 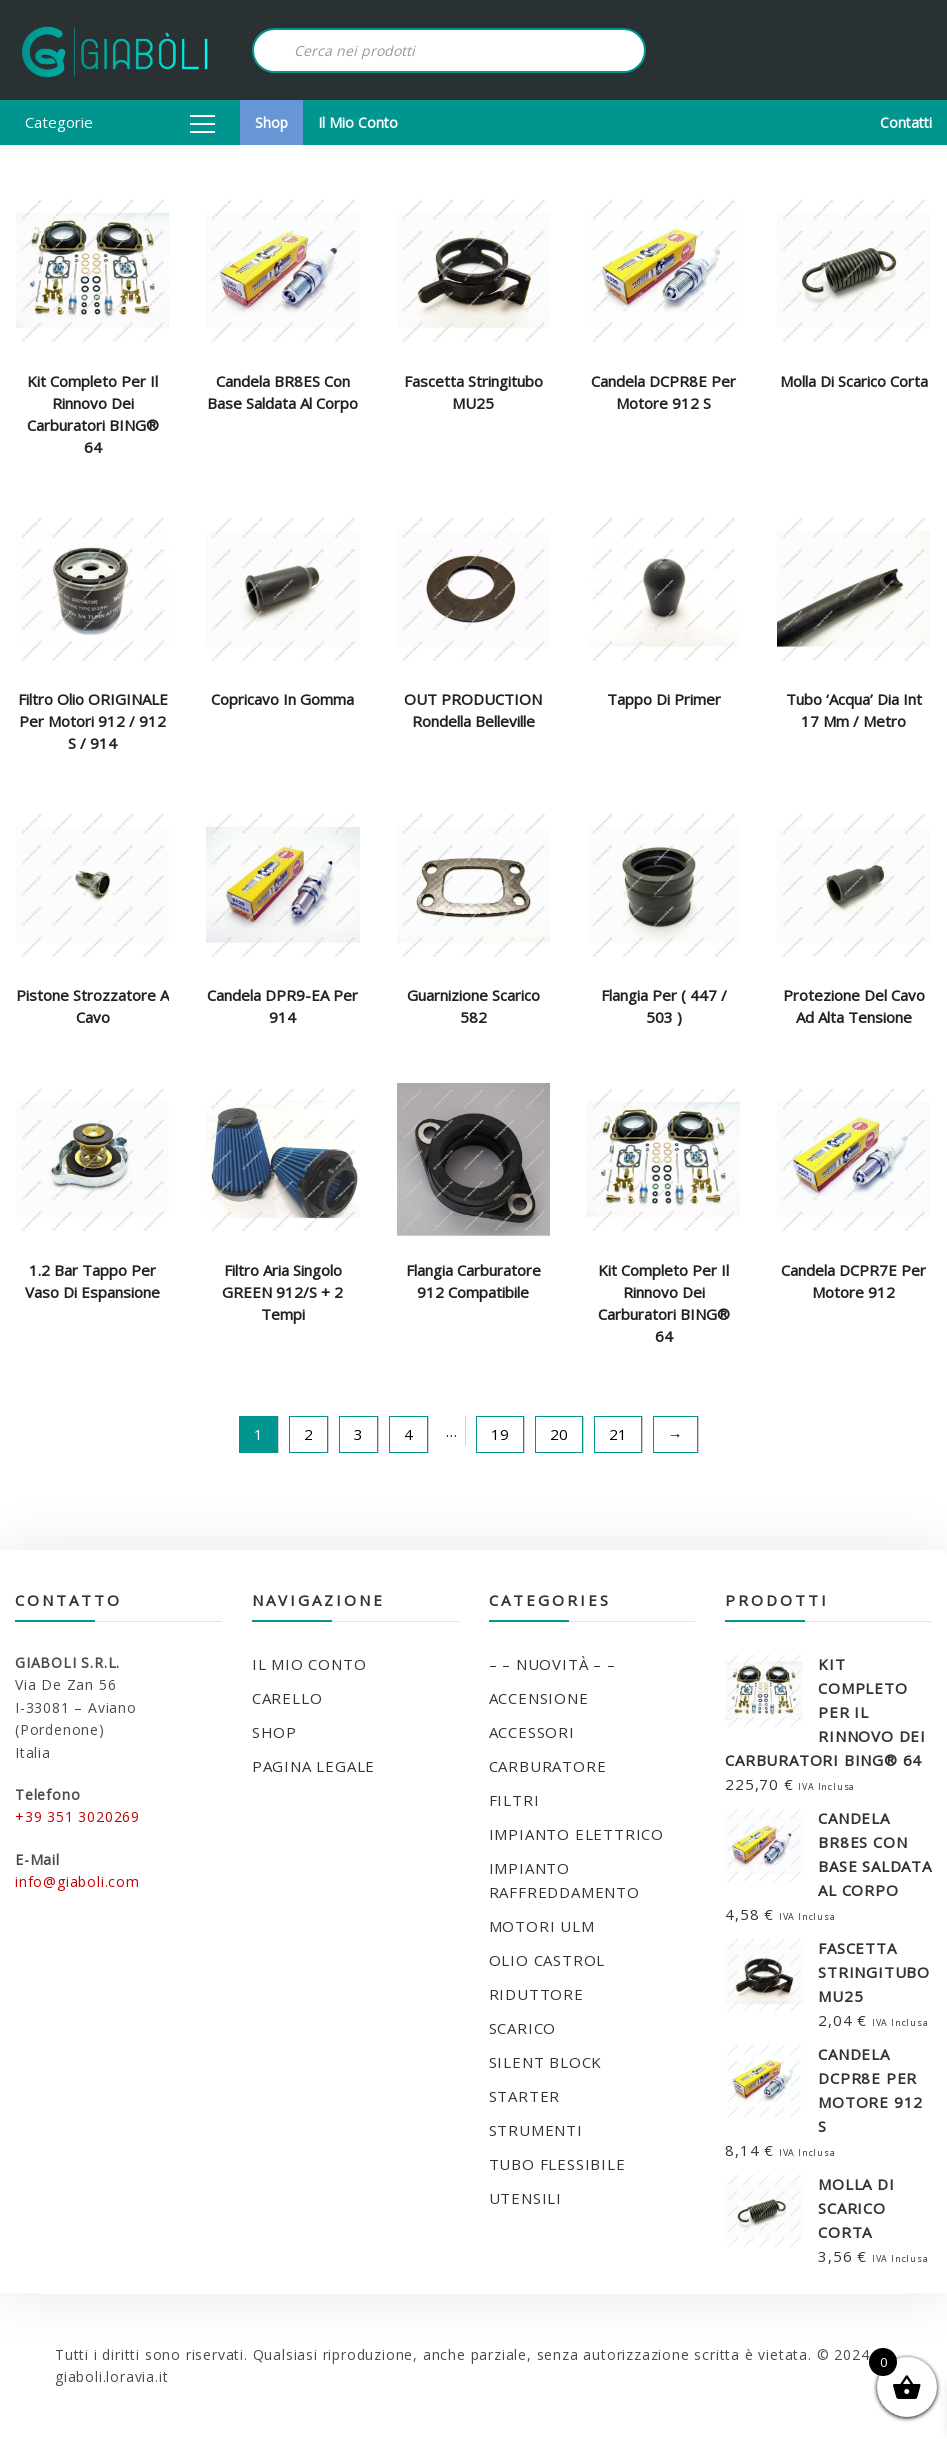 What do you see at coordinates (500, 1434) in the screenshot?
I see `19` at bounding box center [500, 1434].